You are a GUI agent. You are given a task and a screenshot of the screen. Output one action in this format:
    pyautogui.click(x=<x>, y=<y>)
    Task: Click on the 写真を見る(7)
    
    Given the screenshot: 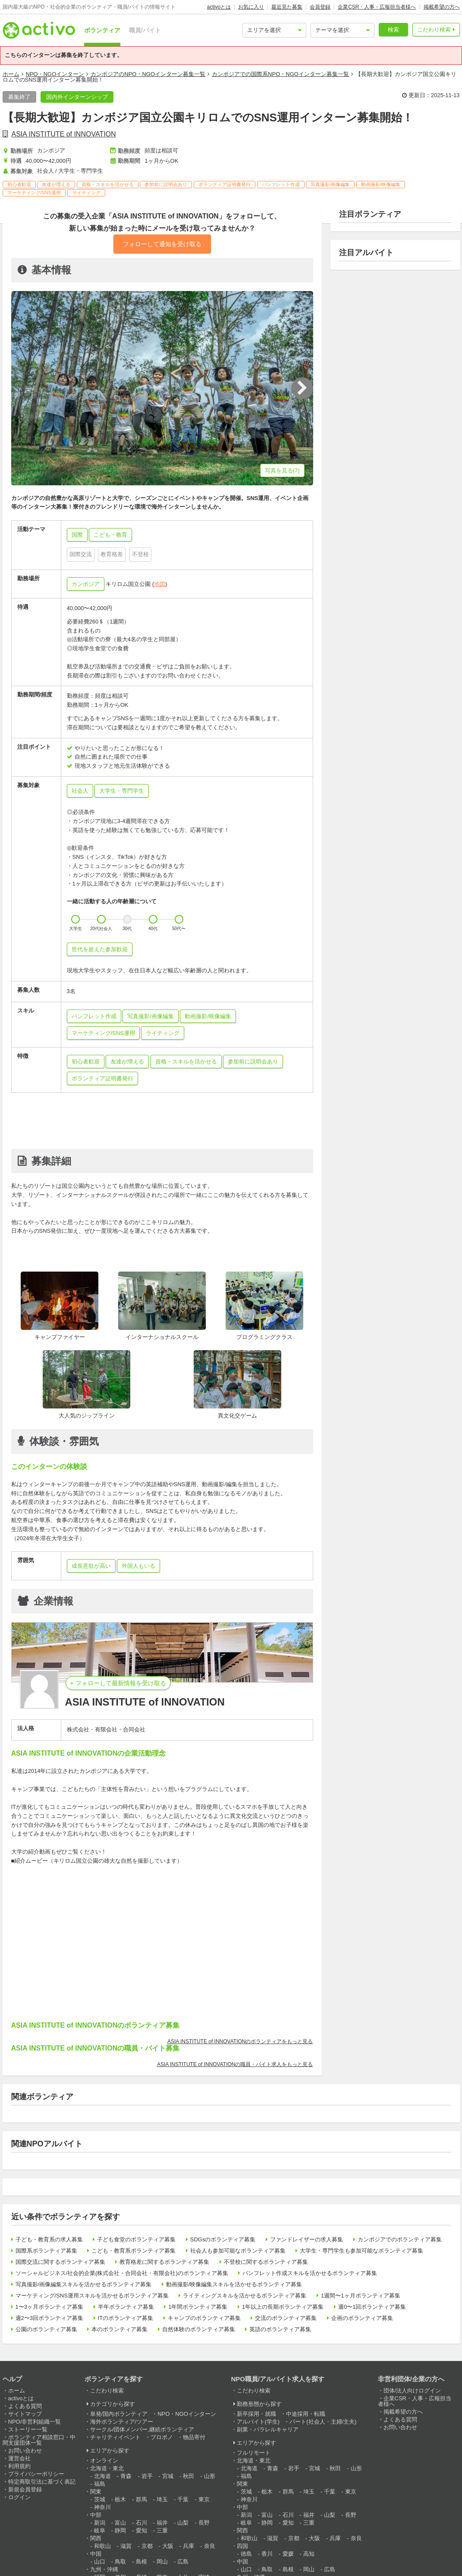 What is the action you would take?
    pyautogui.click(x=282, y=470)
    